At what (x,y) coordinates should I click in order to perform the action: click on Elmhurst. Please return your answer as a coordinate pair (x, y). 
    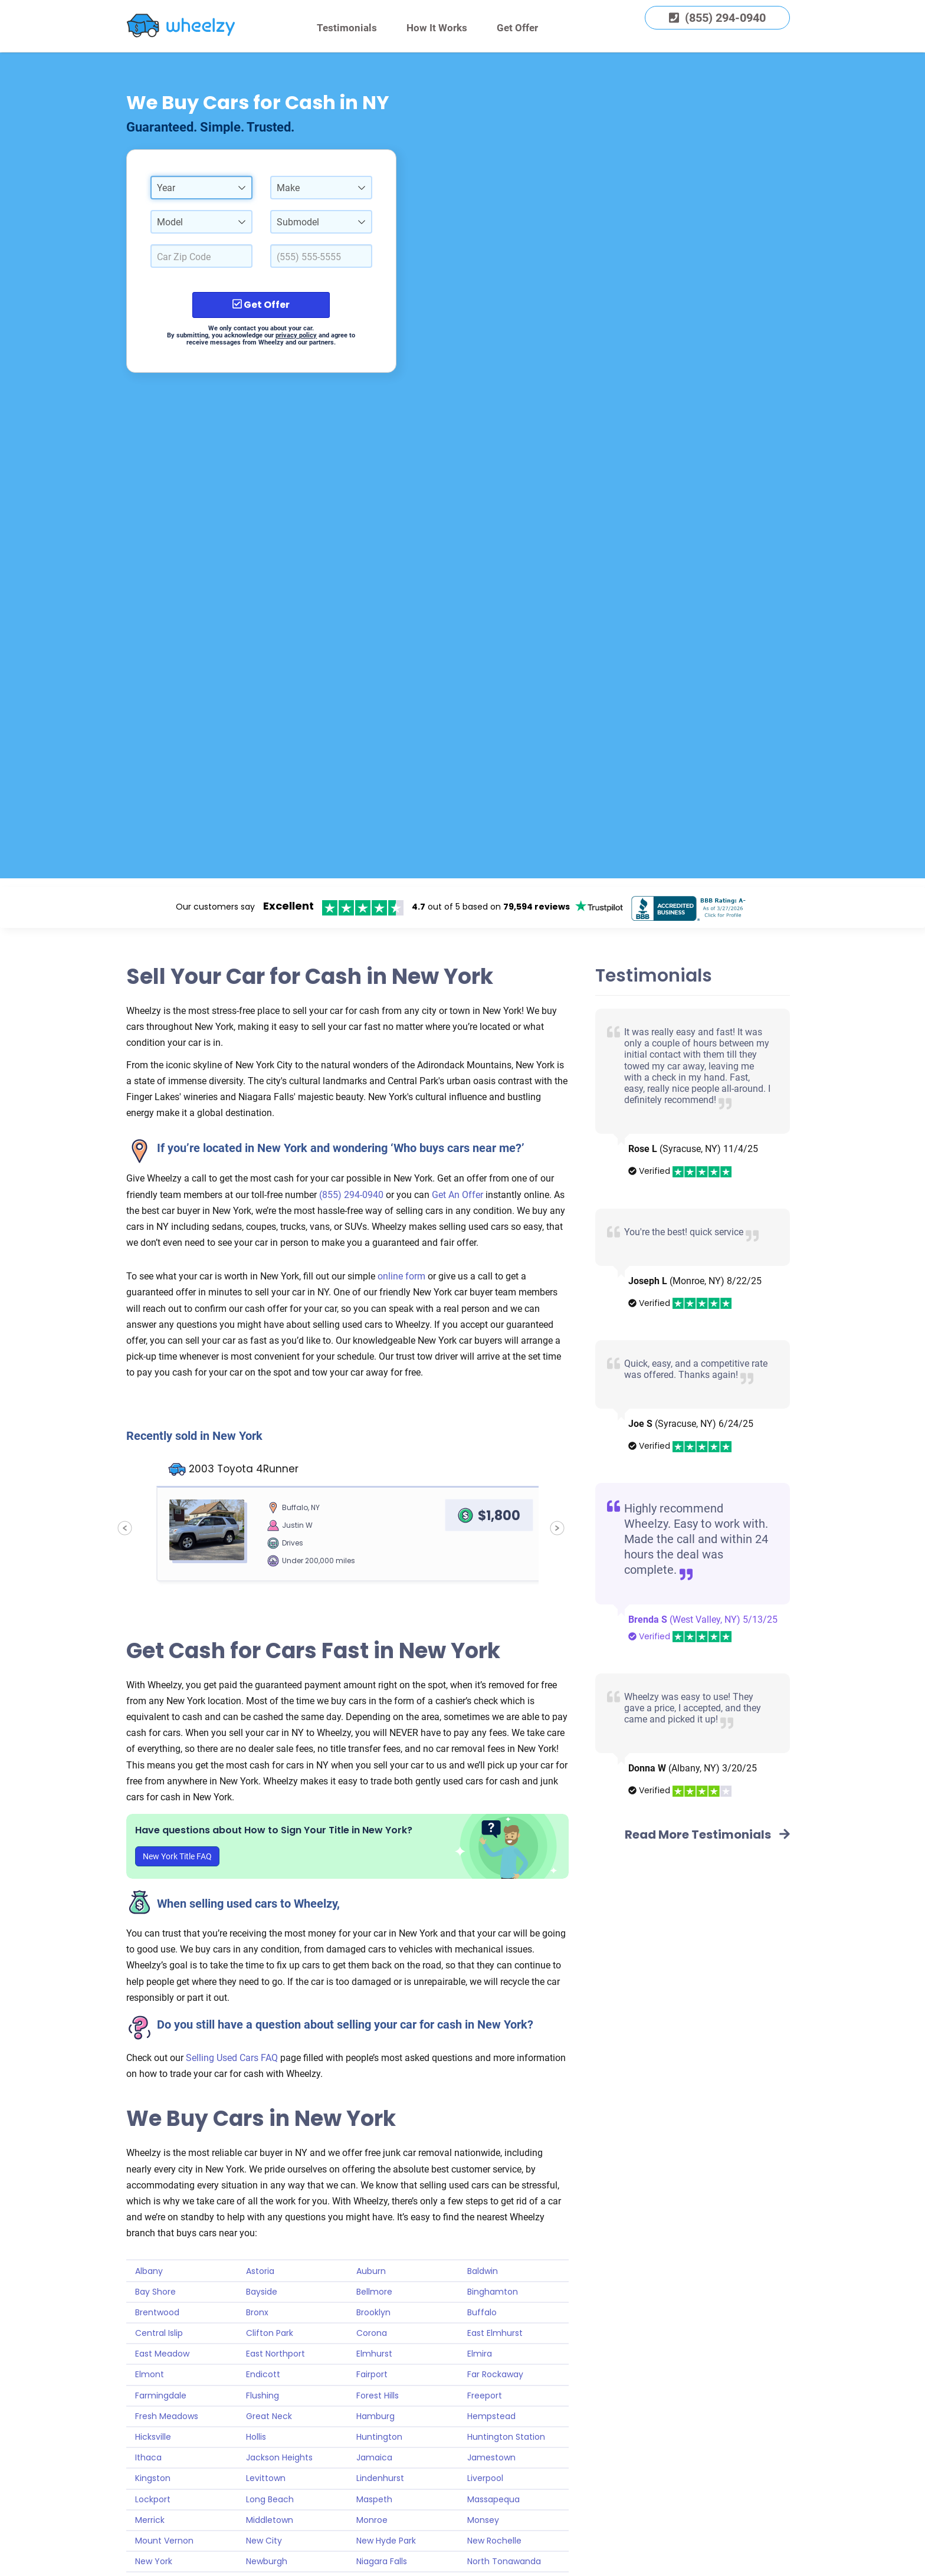
    Looking at the image, I should click on (374, 2354).